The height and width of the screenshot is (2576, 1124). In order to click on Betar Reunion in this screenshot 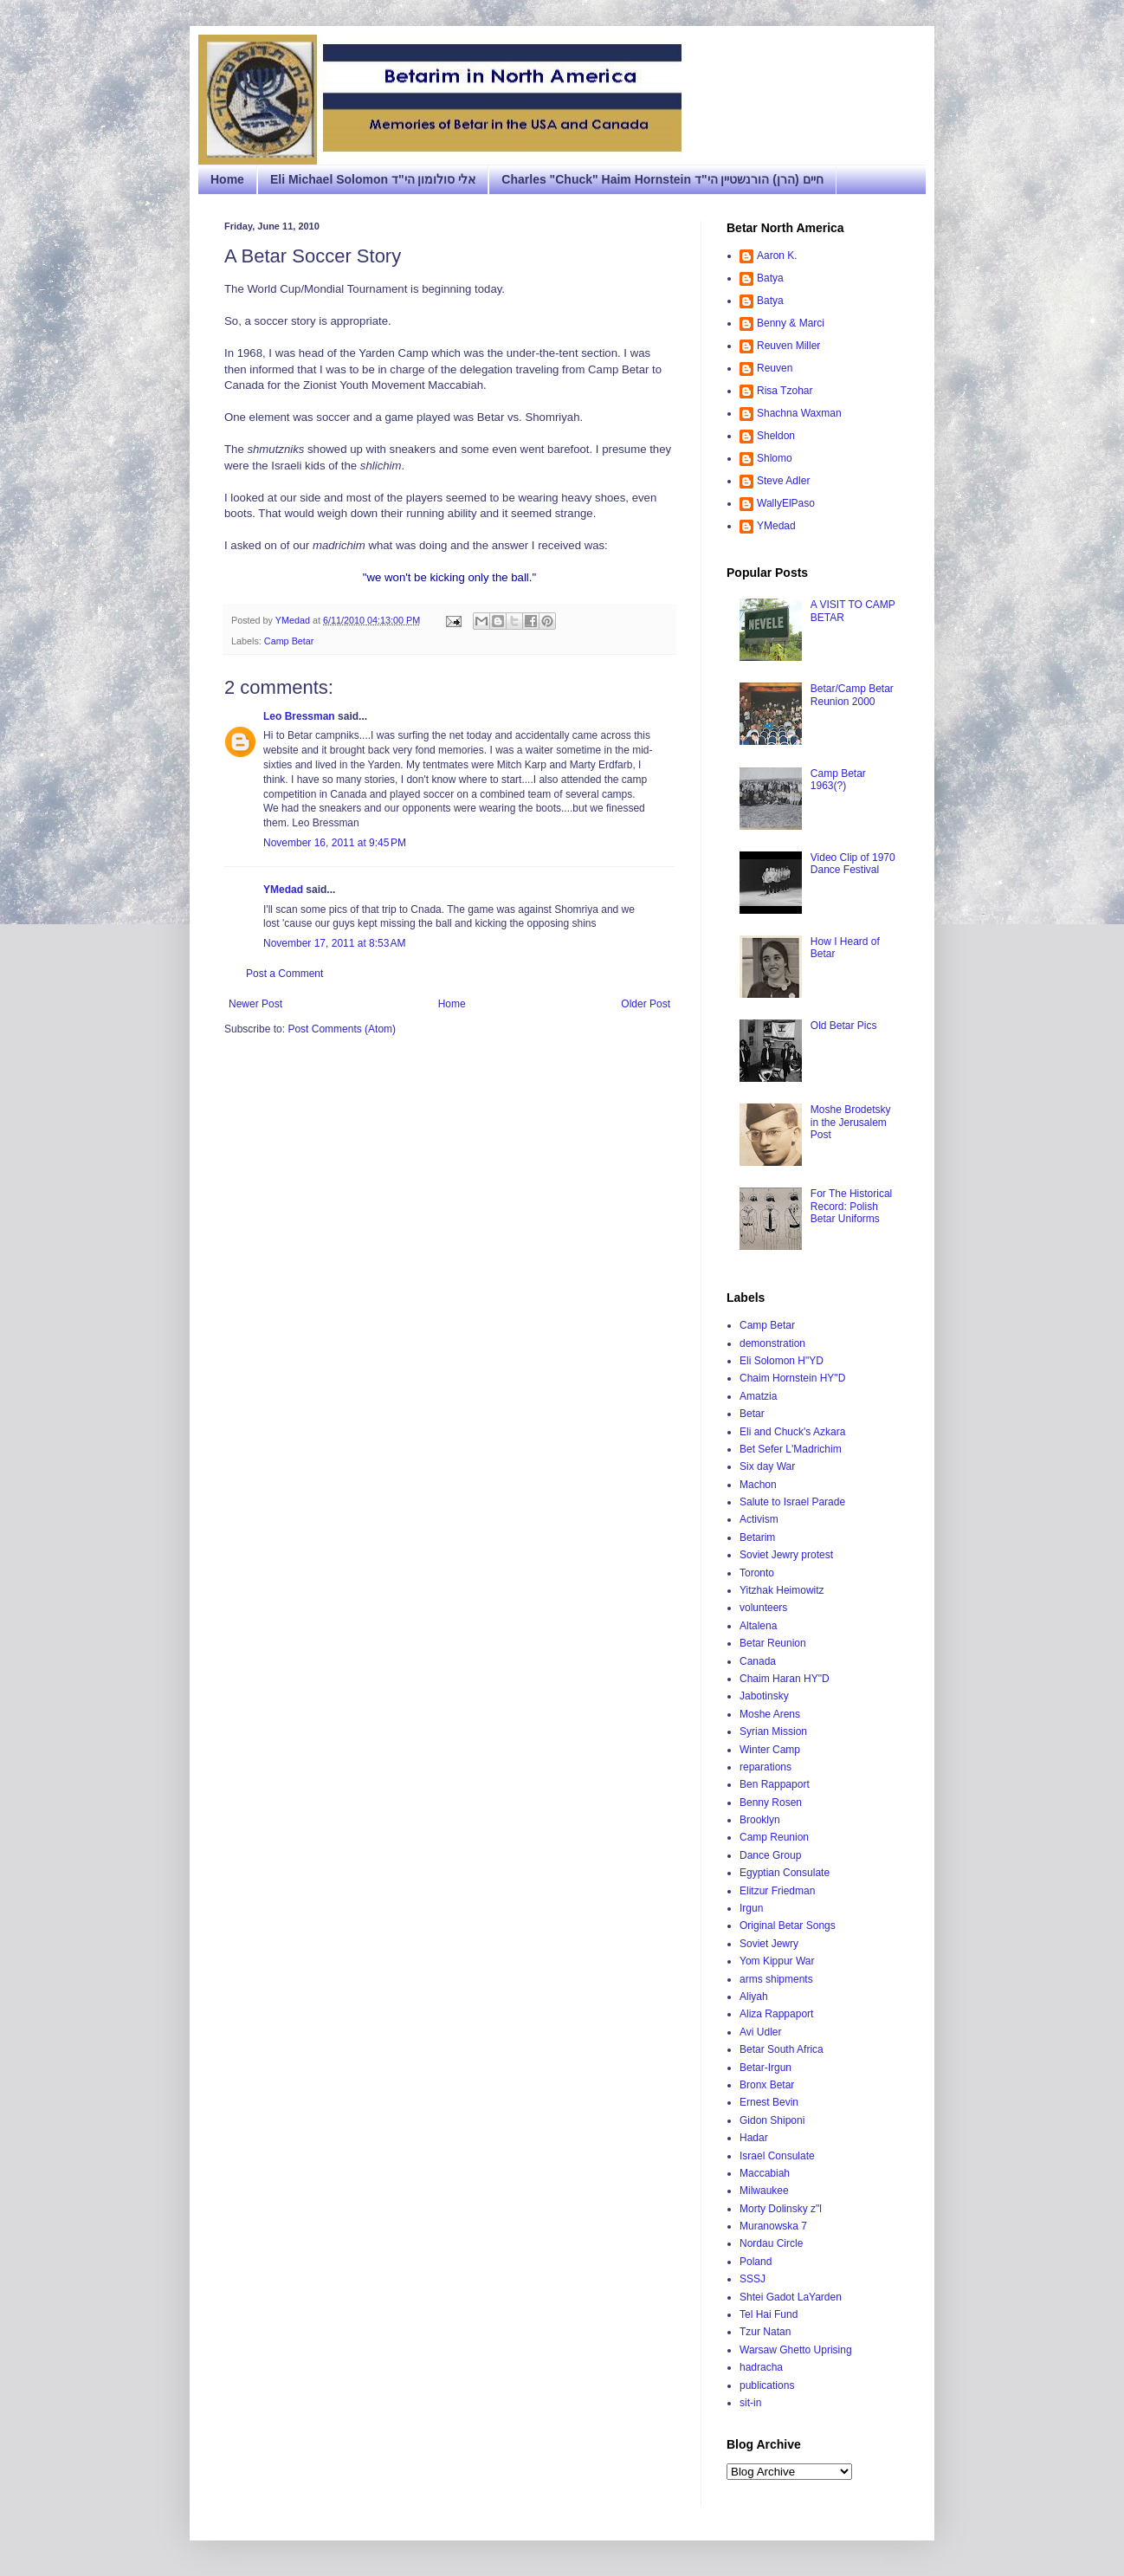, I will do `click(773, 1643)`.